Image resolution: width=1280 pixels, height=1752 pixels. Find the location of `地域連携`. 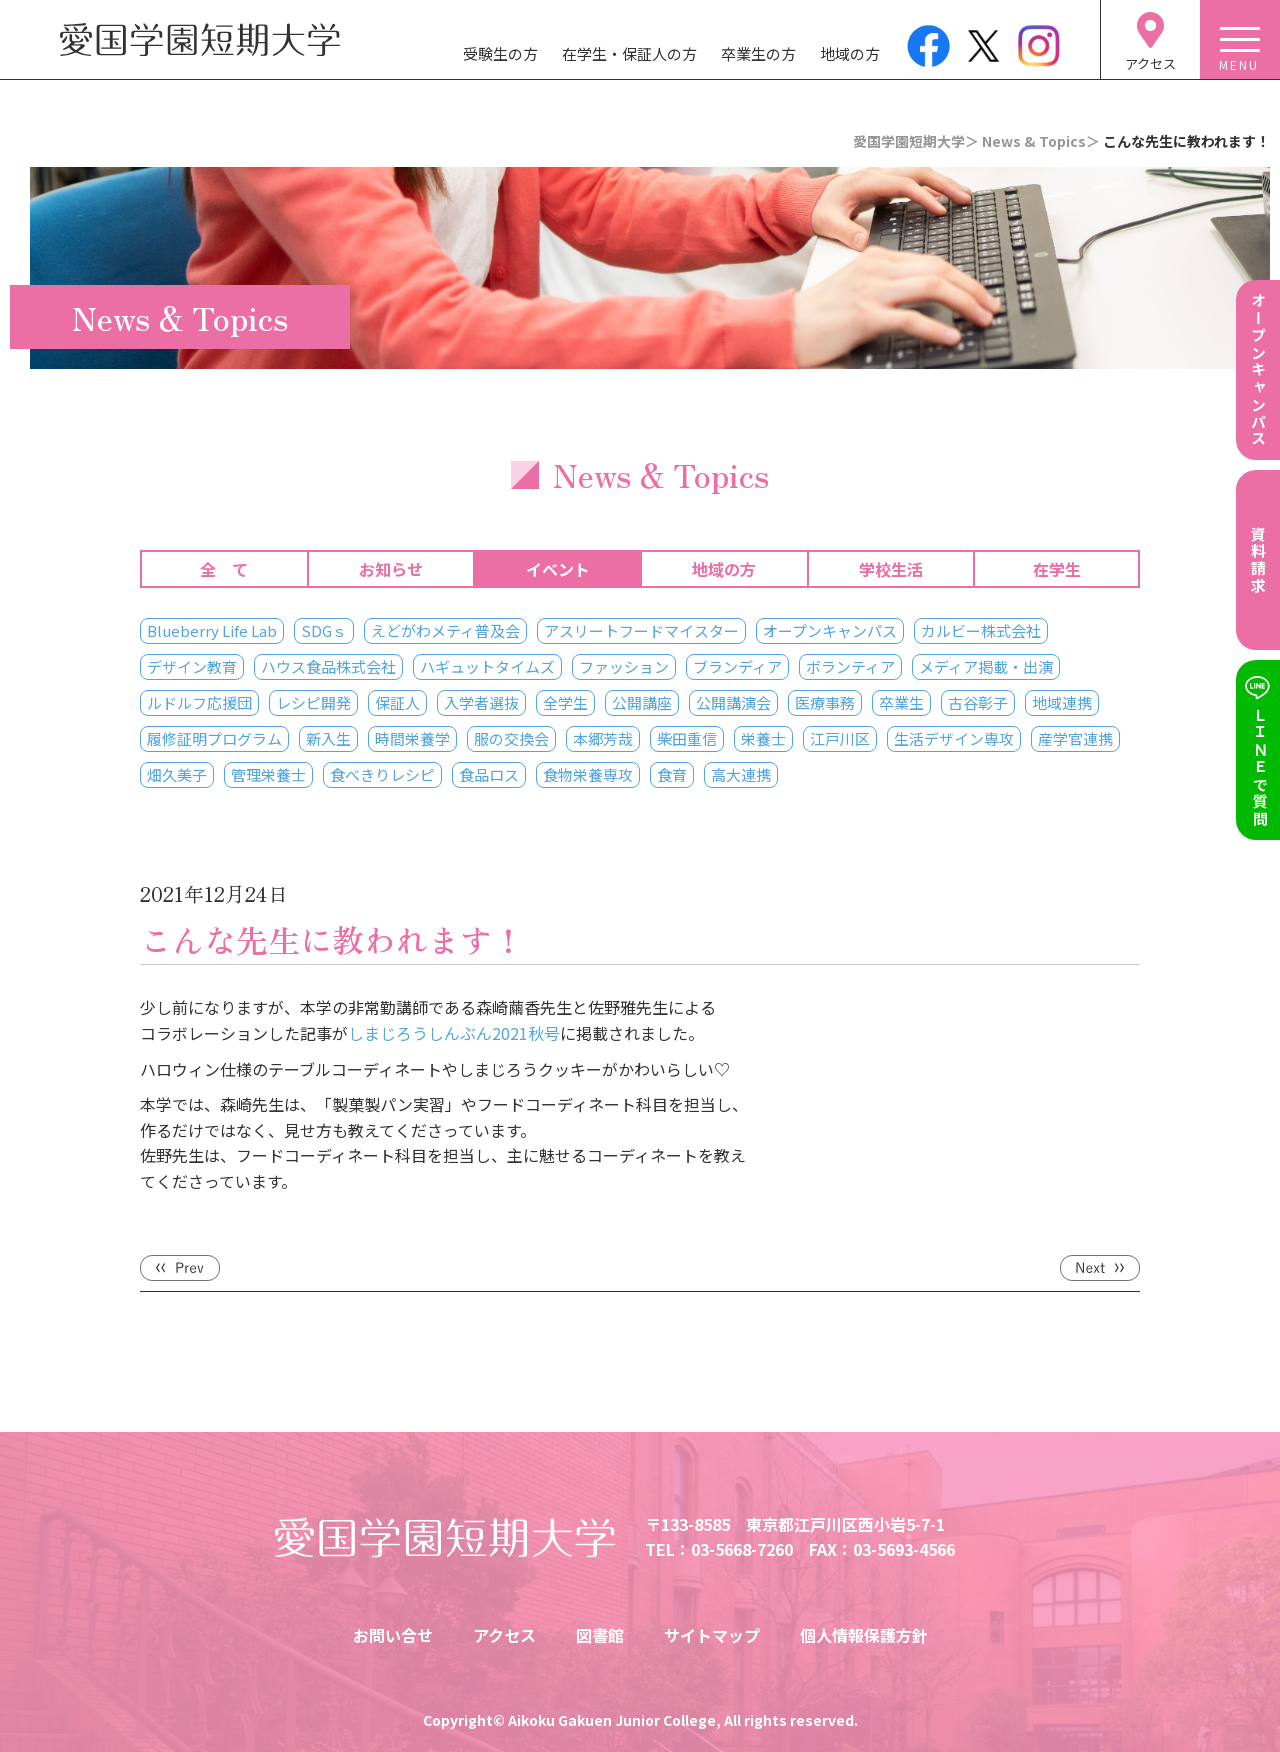

地域連携 is located at coordinates (1062, 702).